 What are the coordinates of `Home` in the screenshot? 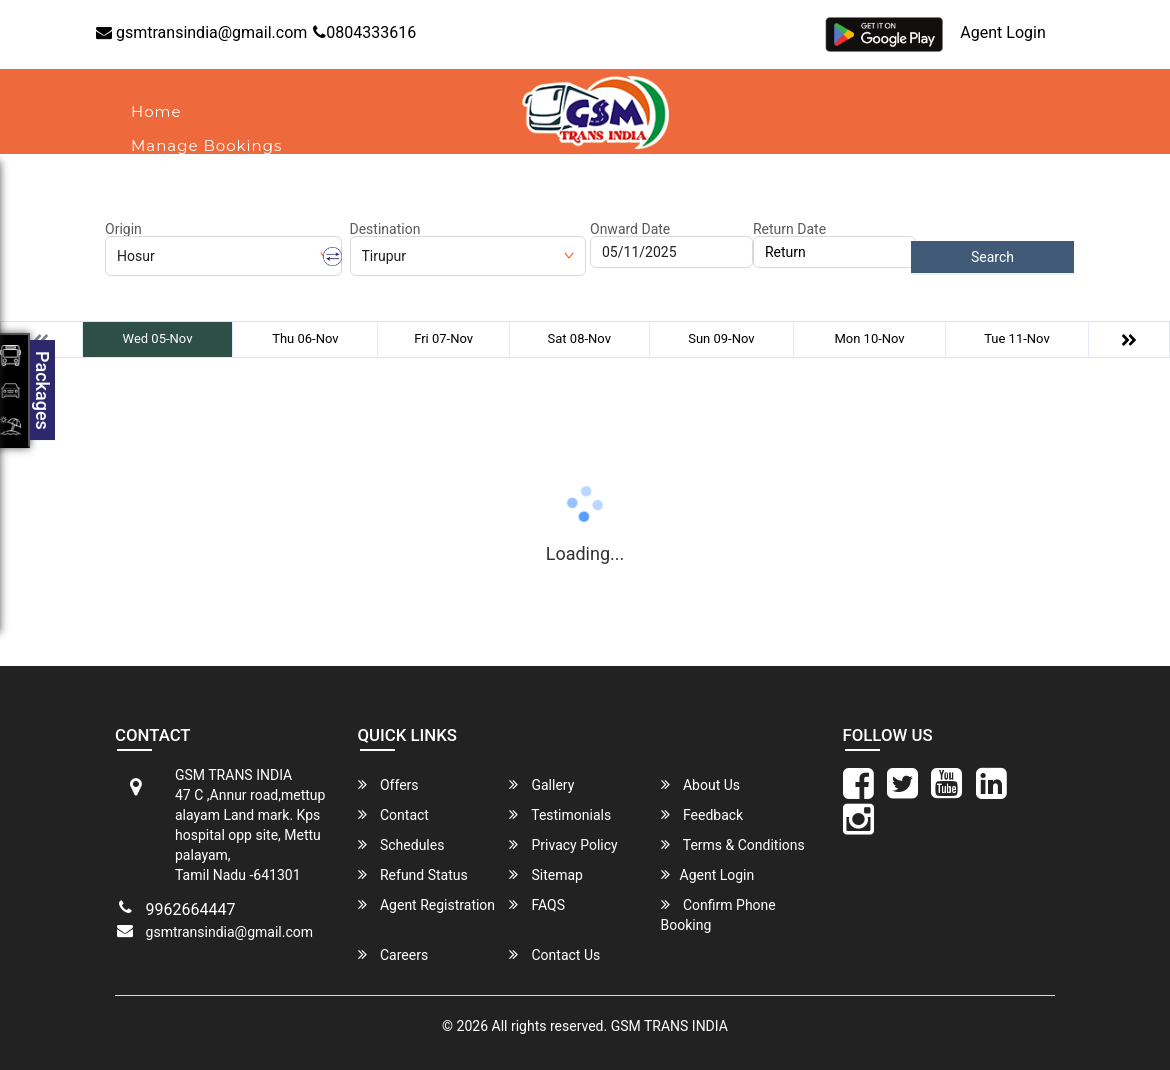 It's located at (156, 111).